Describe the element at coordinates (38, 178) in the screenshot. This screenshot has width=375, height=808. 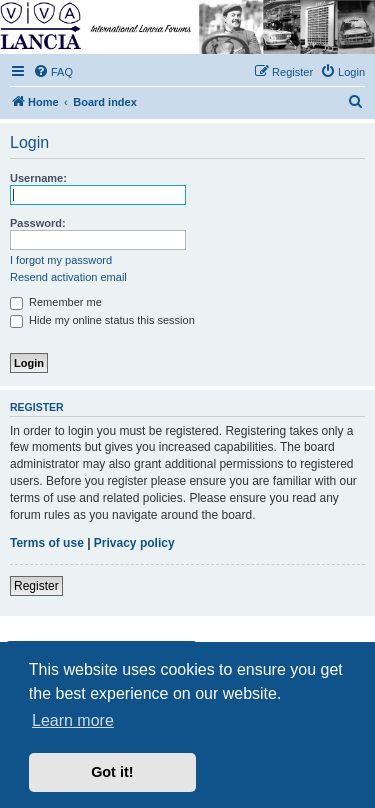
I see `Username:` at that location.